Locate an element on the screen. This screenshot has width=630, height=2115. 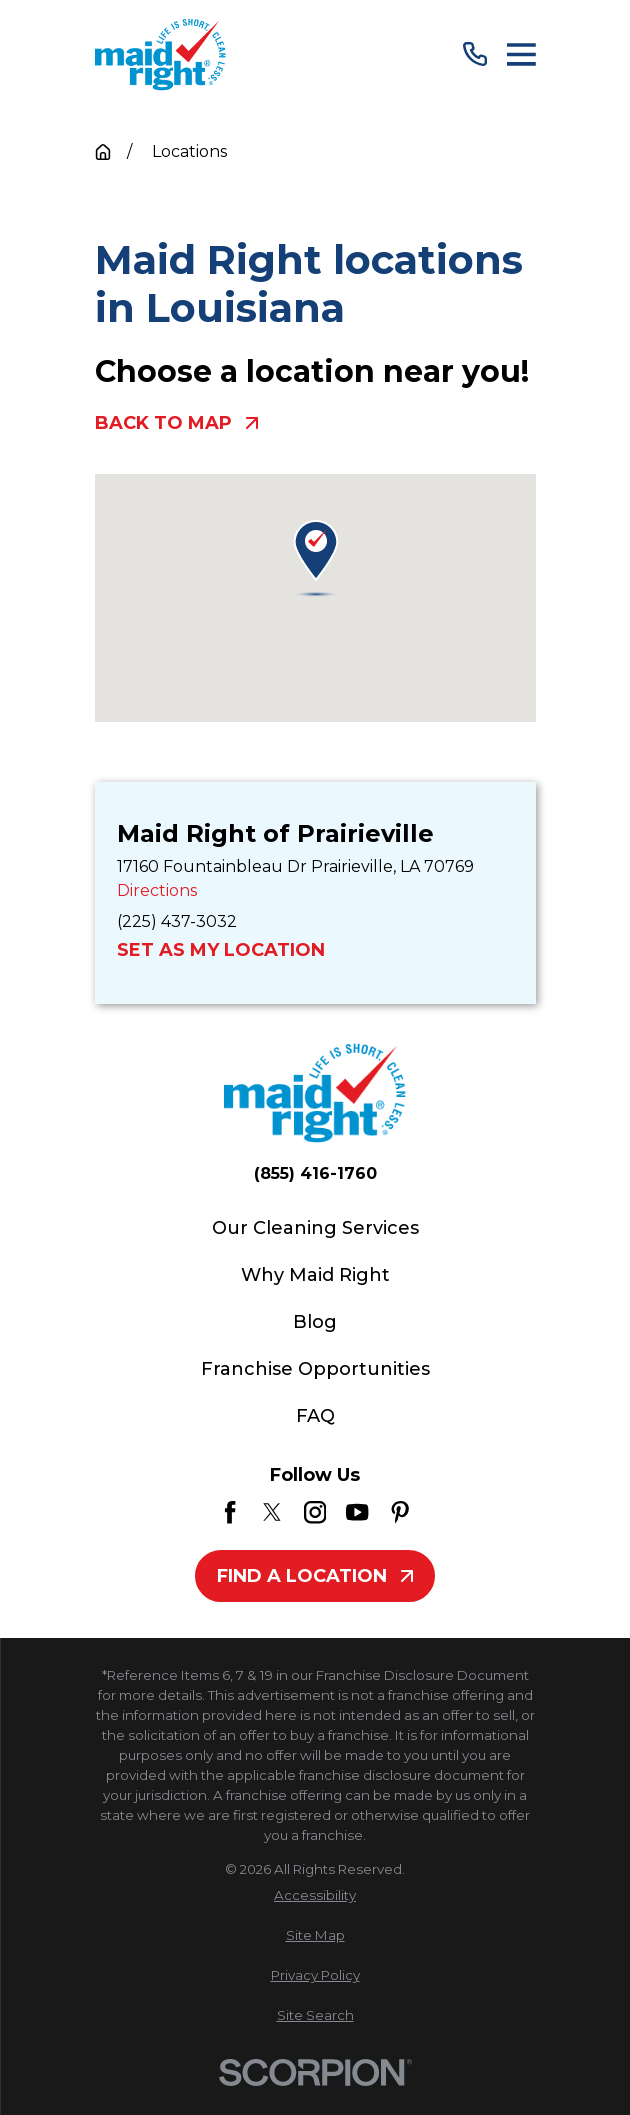
[Facebook] is located at coordinates (230, 1512).